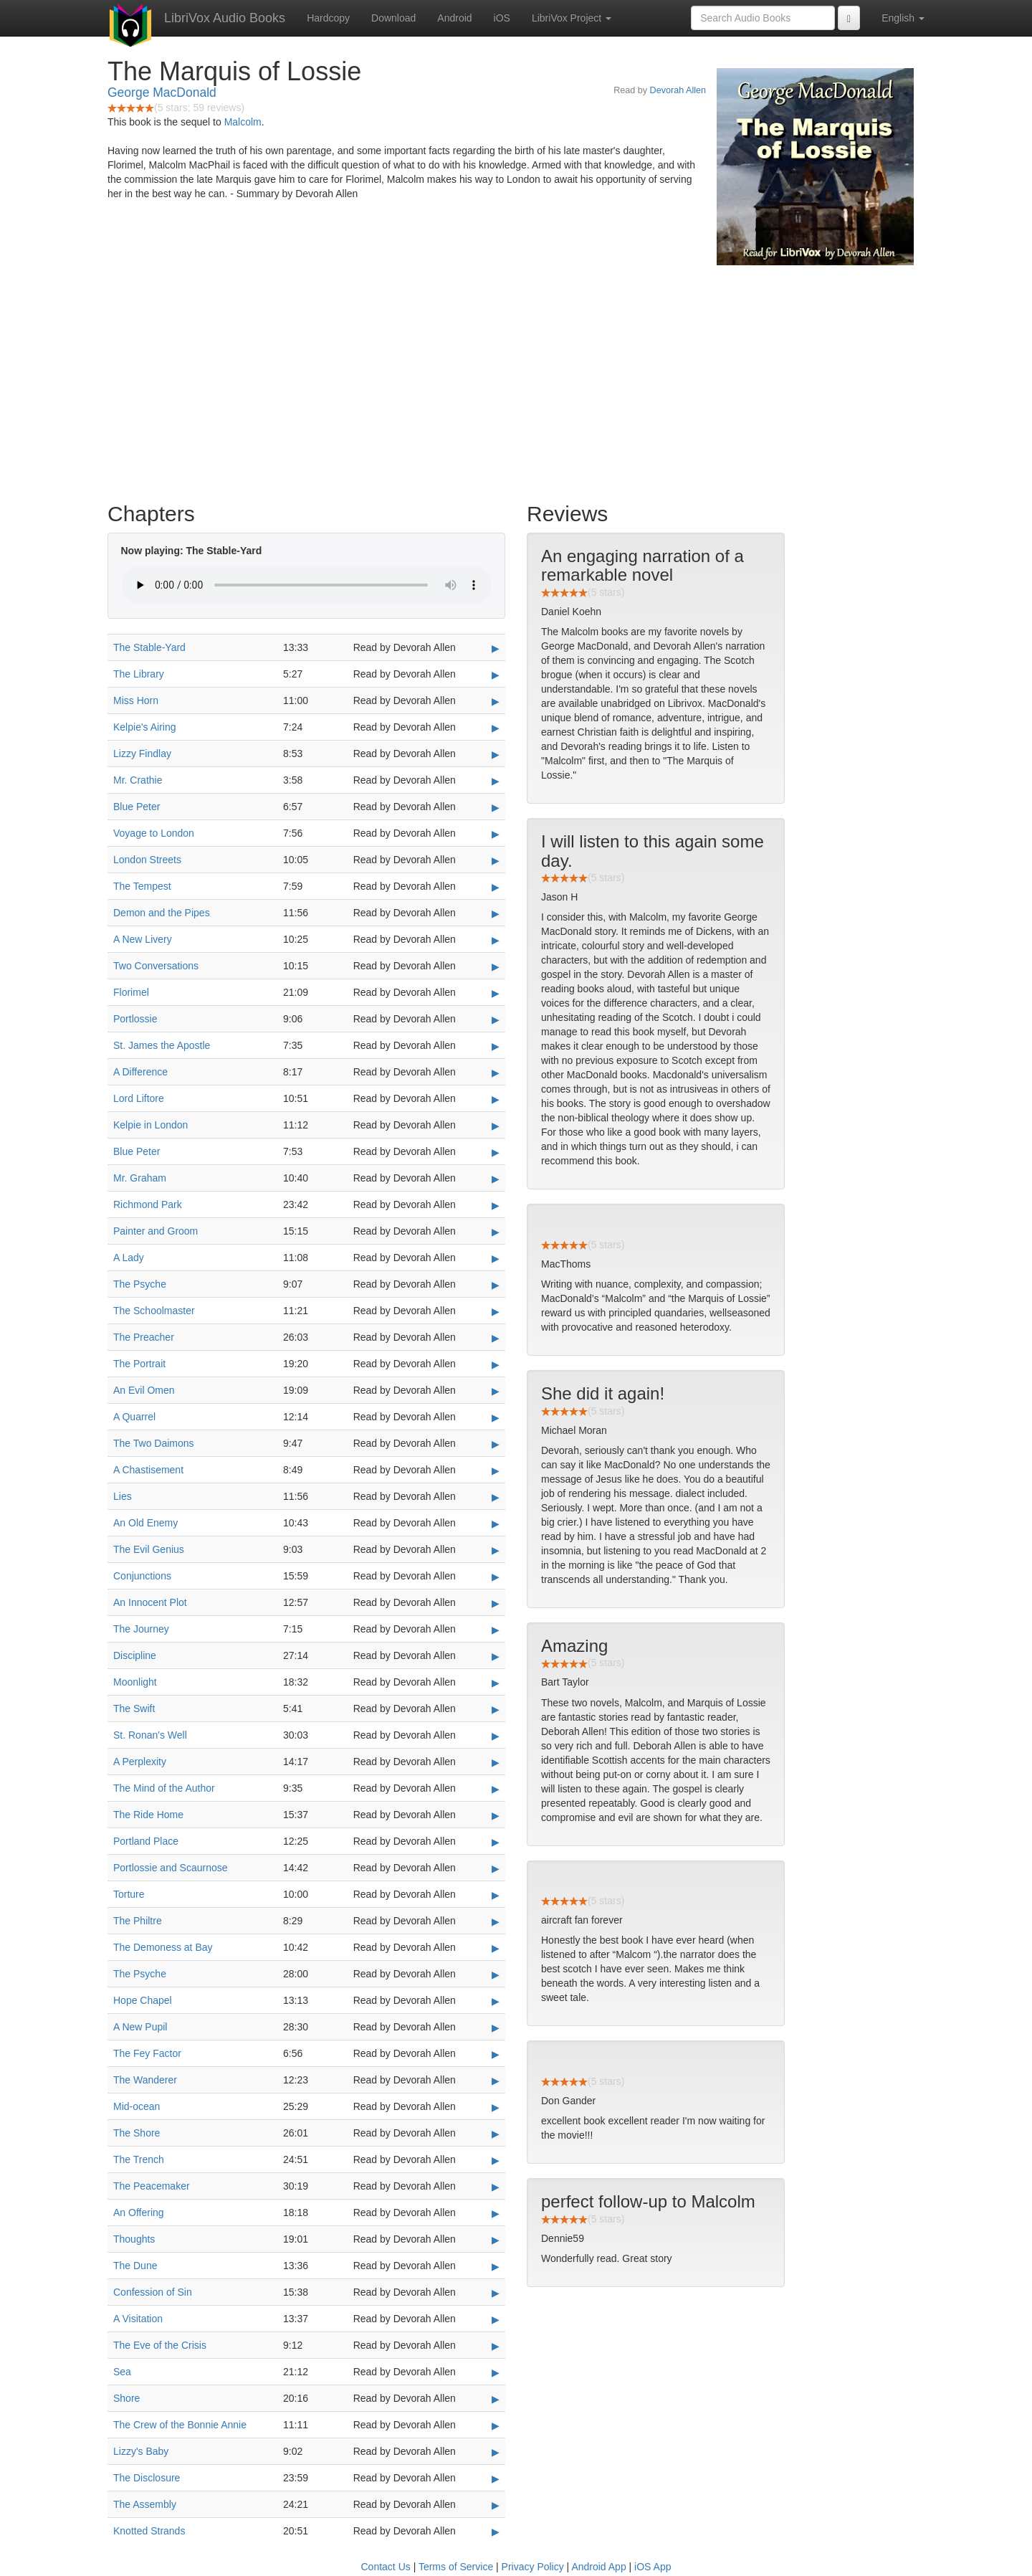 The image size is (1032, 2576). What do you see at coordinates (496, 1683) in the screenshot?
I see `▶ [Play Moonlight]` at bounding box center [496, 1683].